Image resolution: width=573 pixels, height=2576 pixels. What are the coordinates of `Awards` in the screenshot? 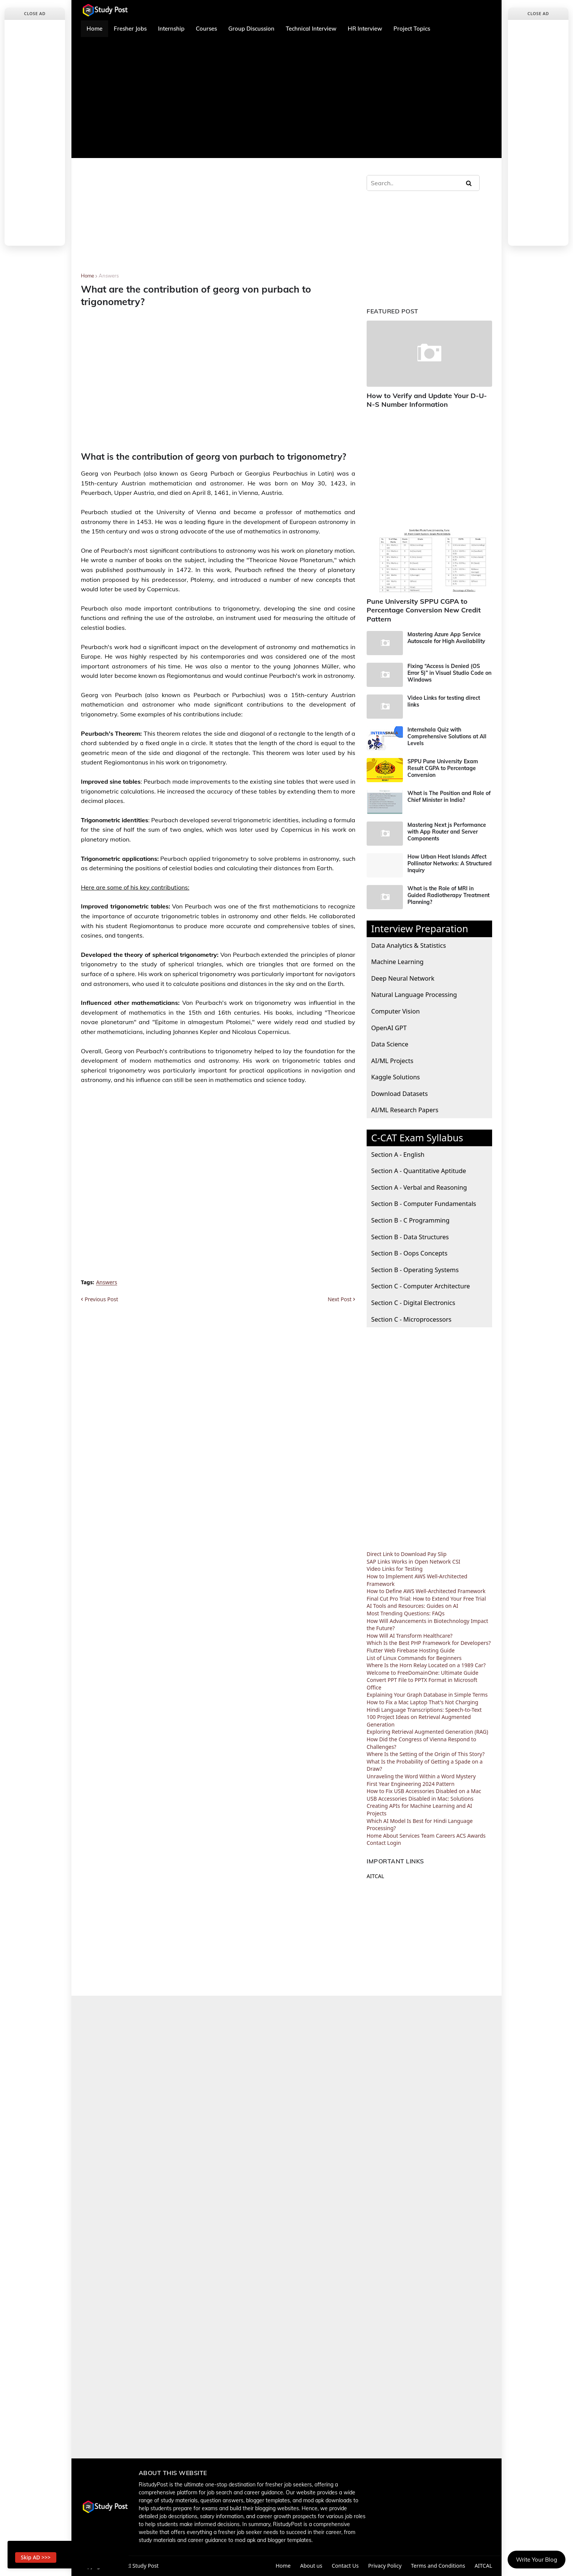 It's located at (476, 1835).